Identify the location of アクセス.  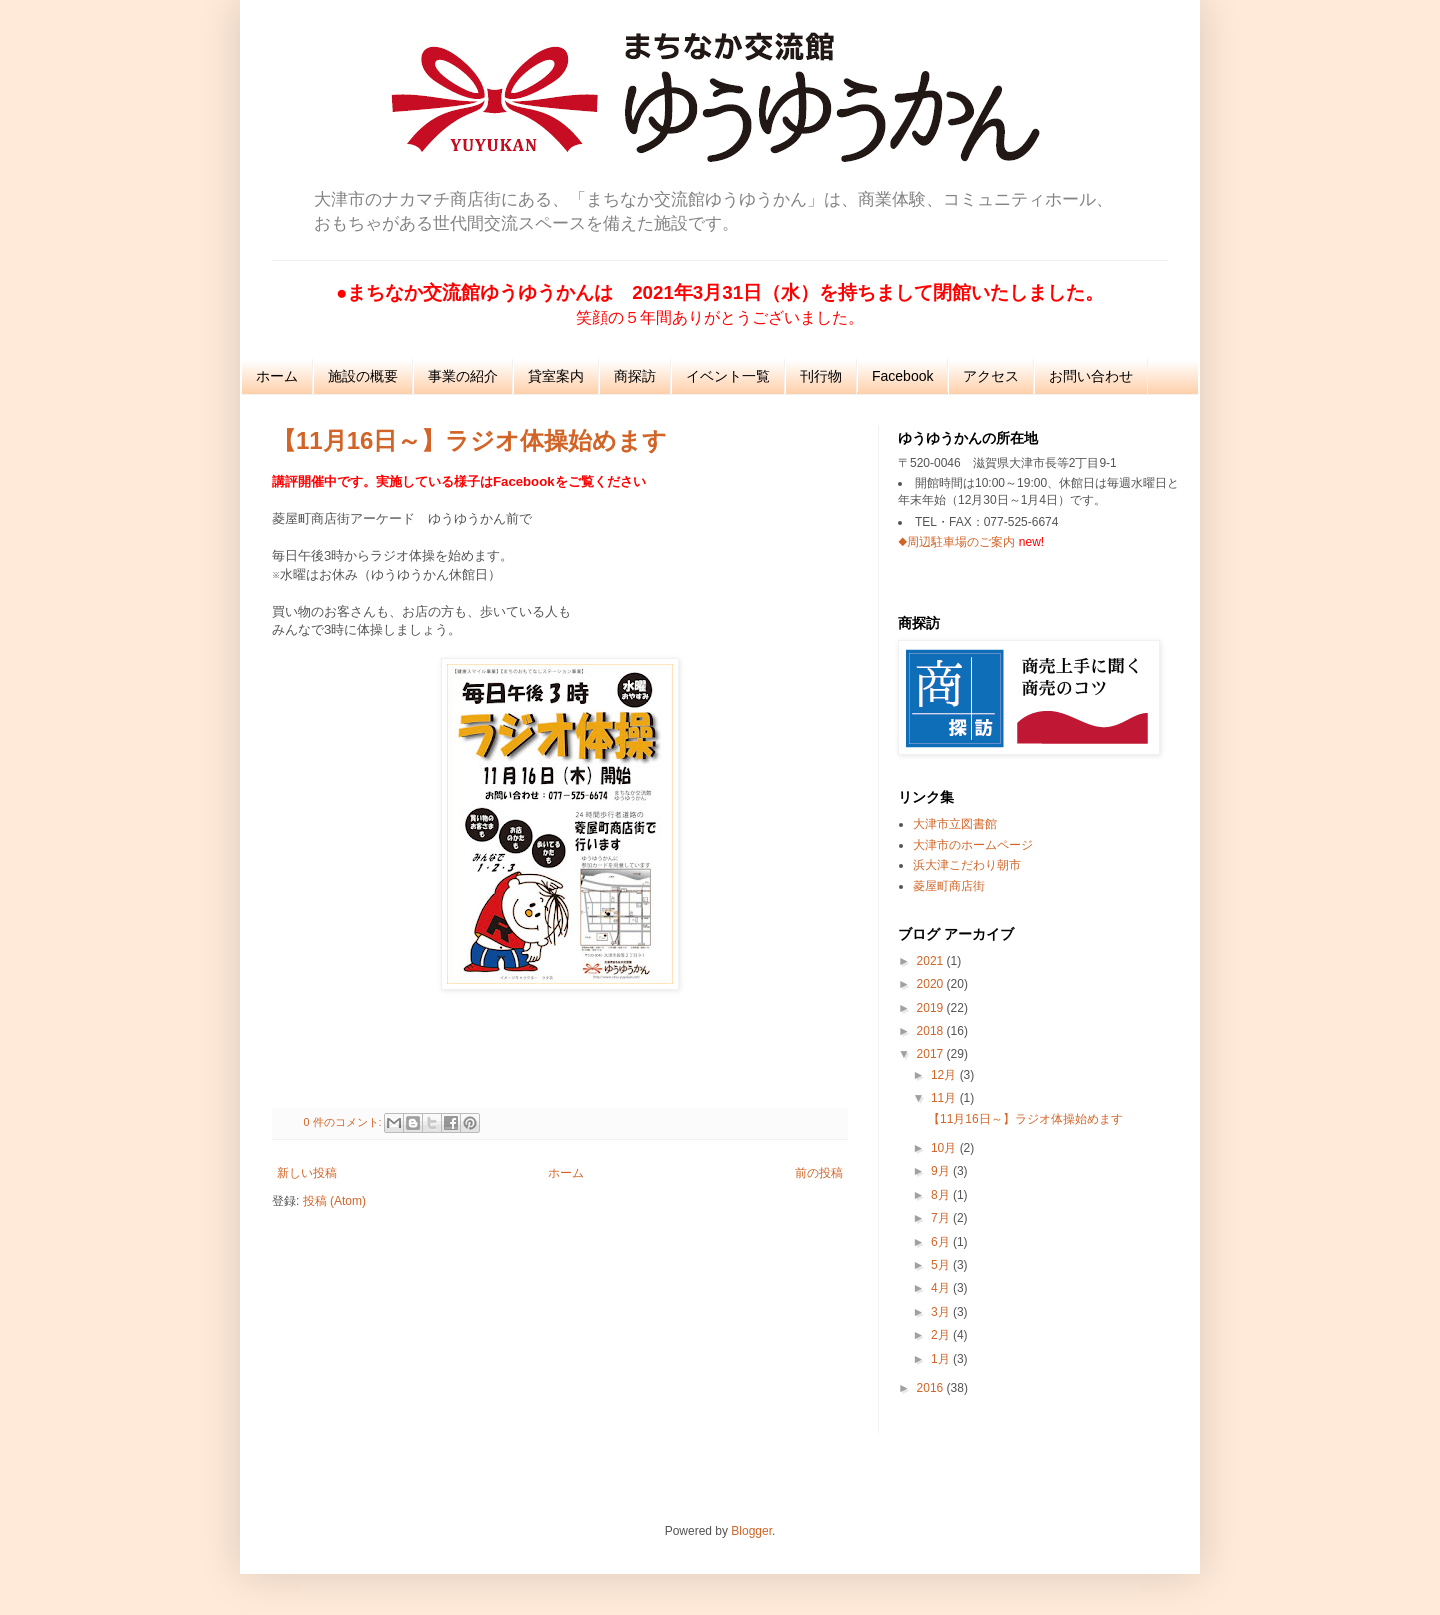
(991, 376).